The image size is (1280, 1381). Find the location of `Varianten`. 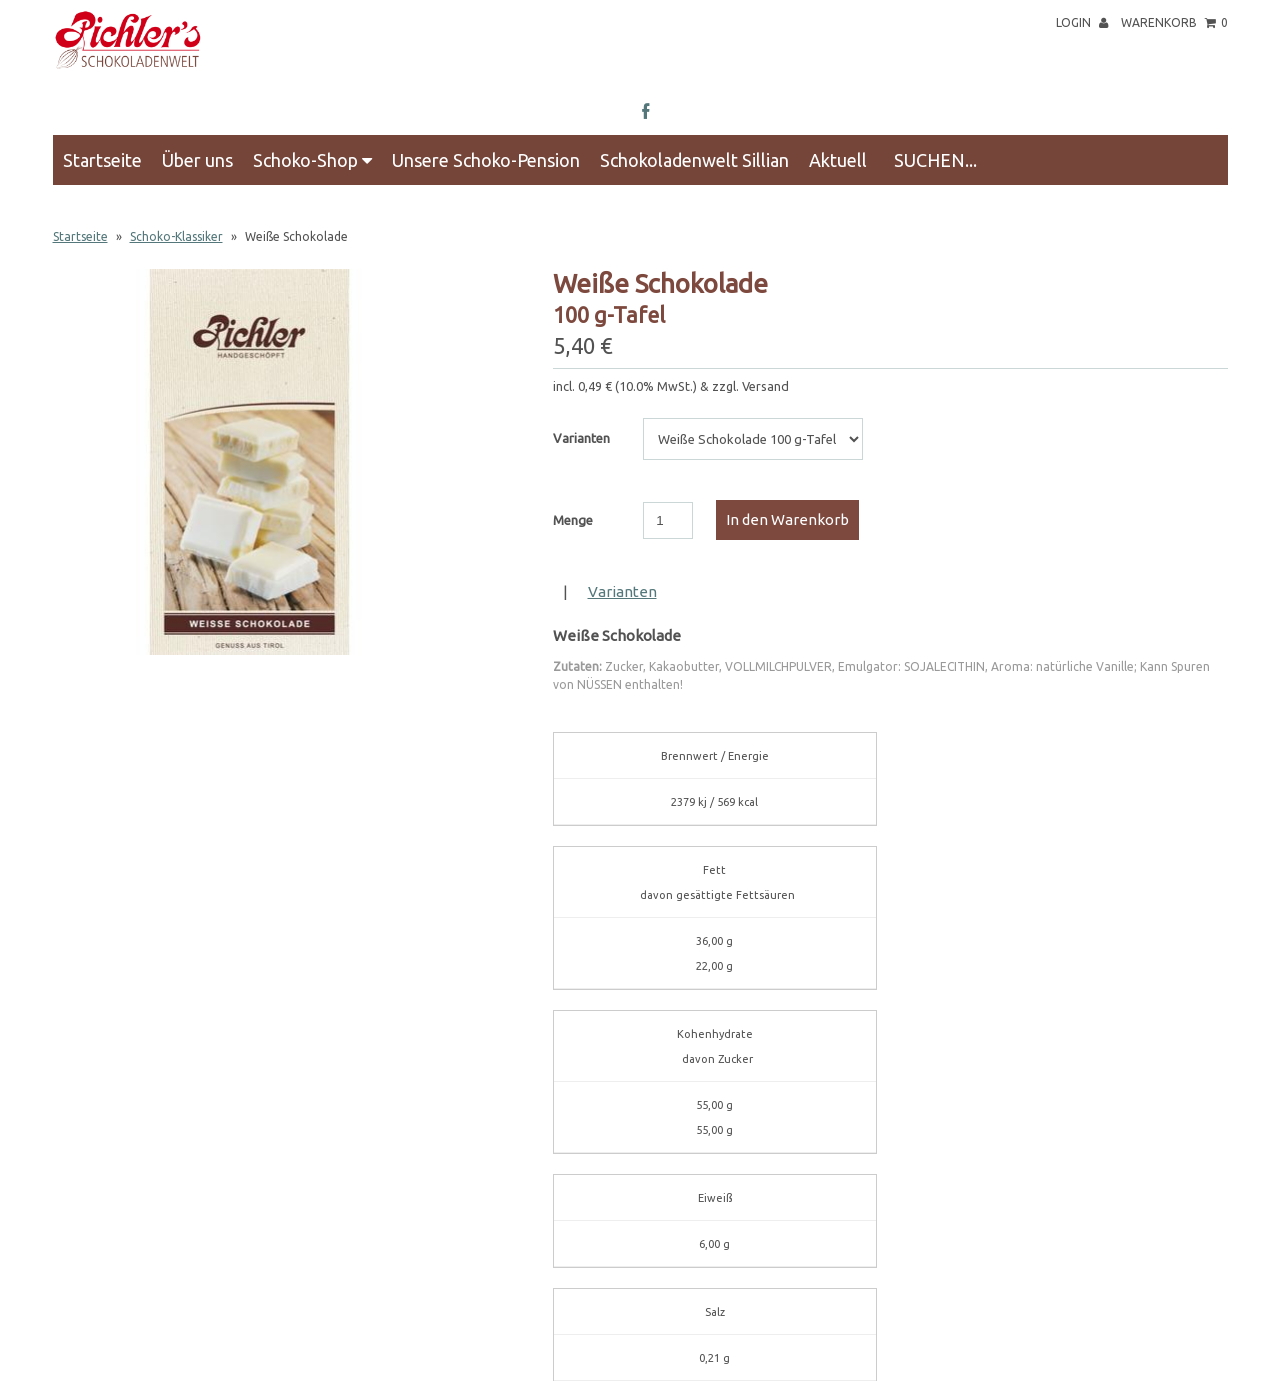

Varianten is located at coordinates (581, 438).